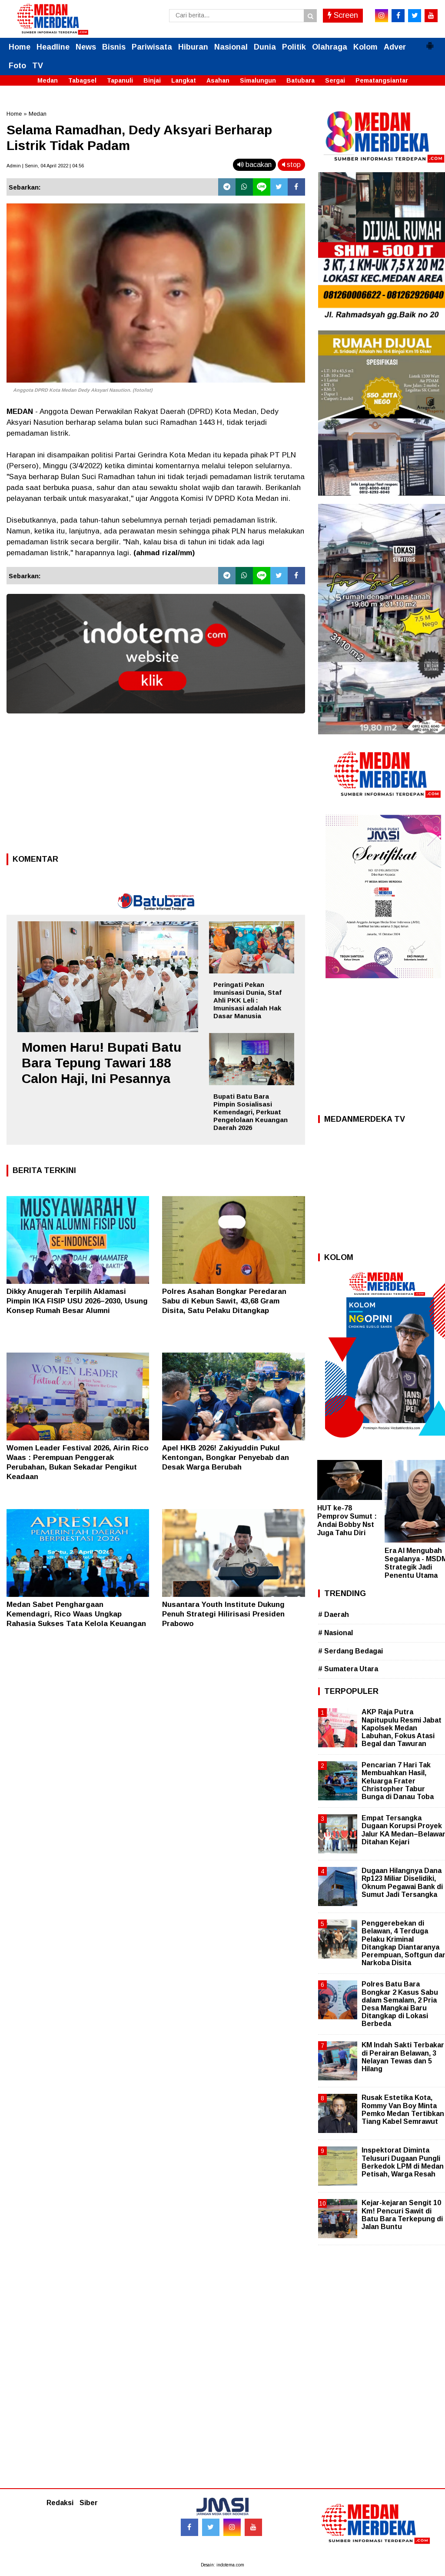 The image size is (445, 2576). I want to click on Dunia, so click(265, 47).